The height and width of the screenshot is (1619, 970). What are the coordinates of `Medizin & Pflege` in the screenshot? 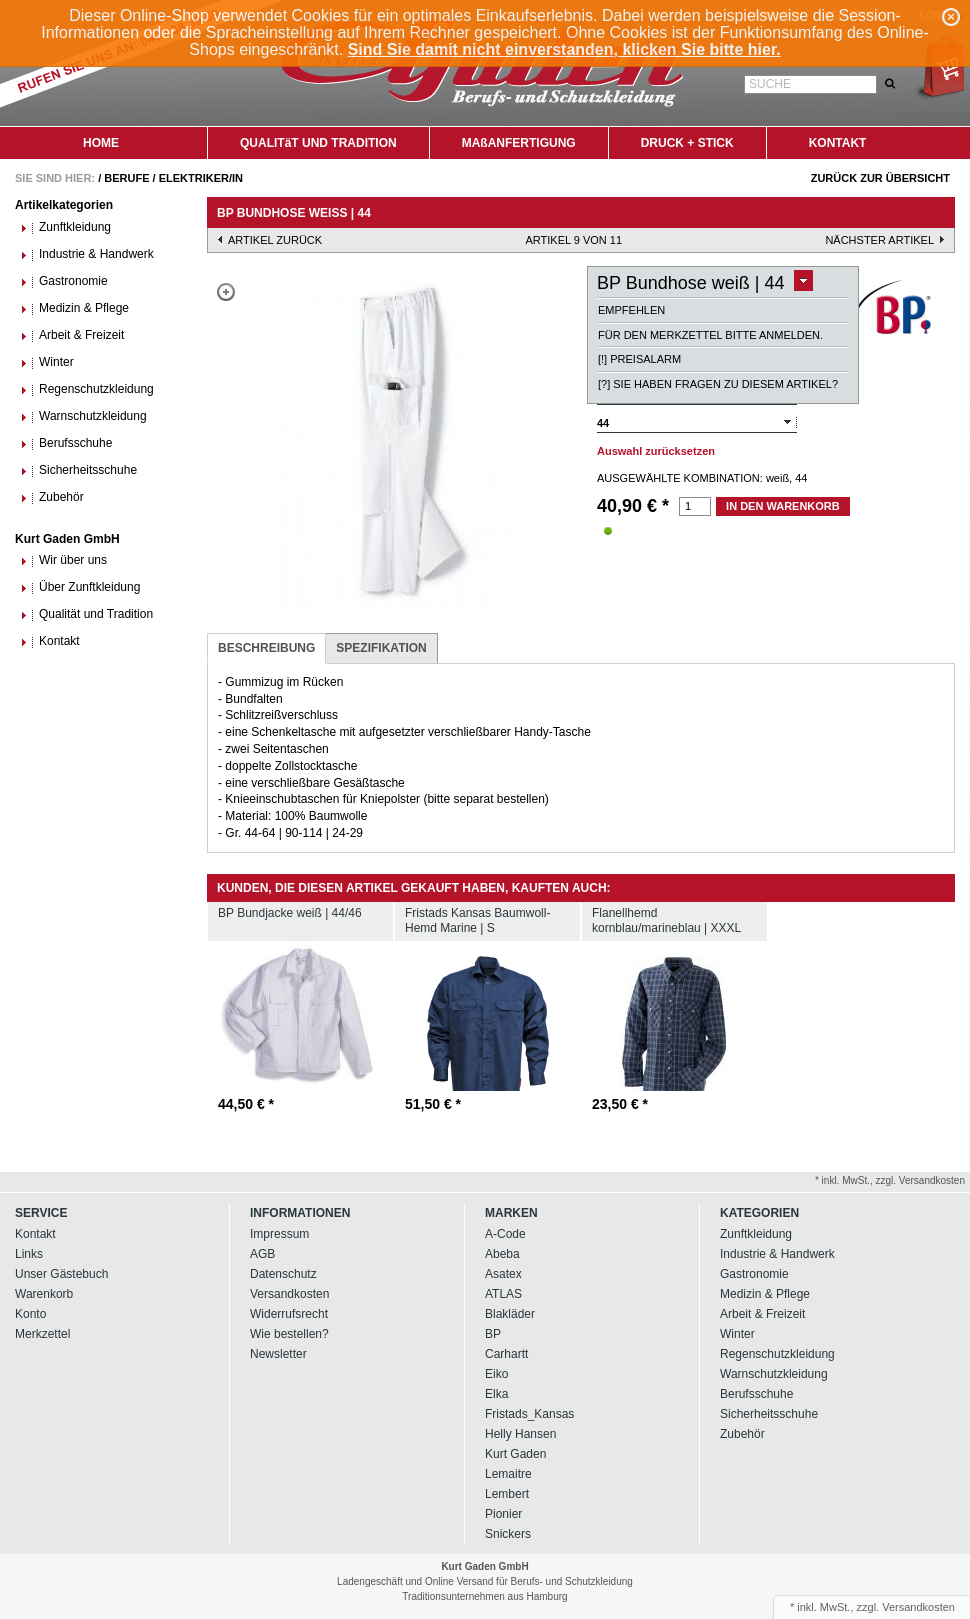 It's located at (74, 308).